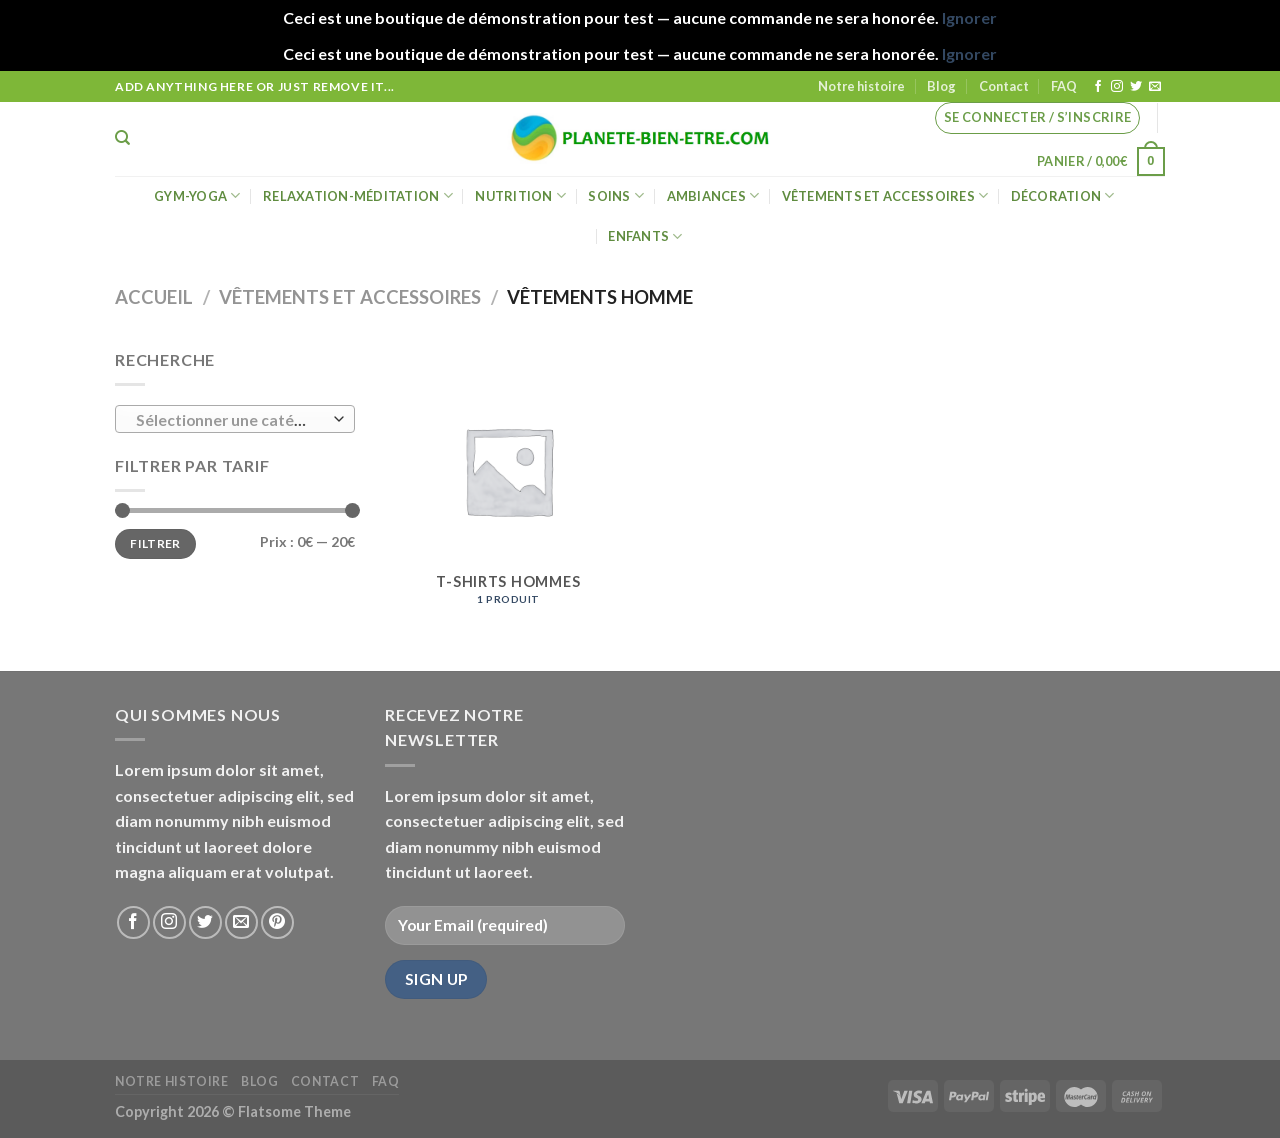 This screenshot has width=1280, height=1138. What do you see at coordinates (358, 195) in the screenshot?
I see `Relaxation-méditation` at bounding box center [358, 195].